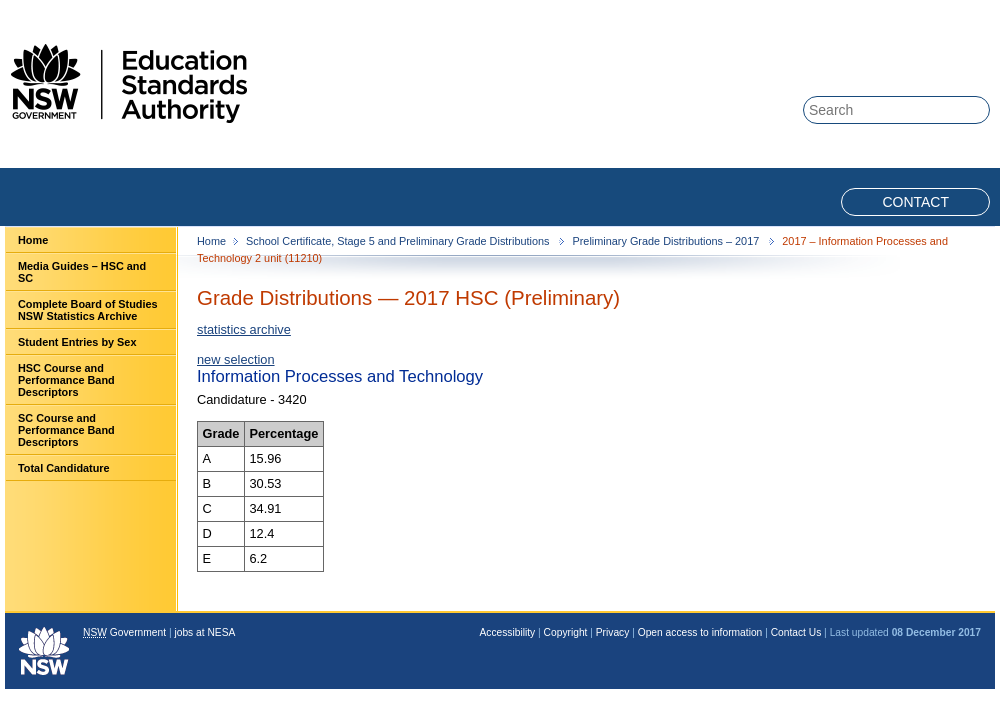 The width and height of the screenshot is (1000, 720). What do you see at coordinates (236, 359) in the screenshot?
I see `new selection` at bounding box center [236, 359].